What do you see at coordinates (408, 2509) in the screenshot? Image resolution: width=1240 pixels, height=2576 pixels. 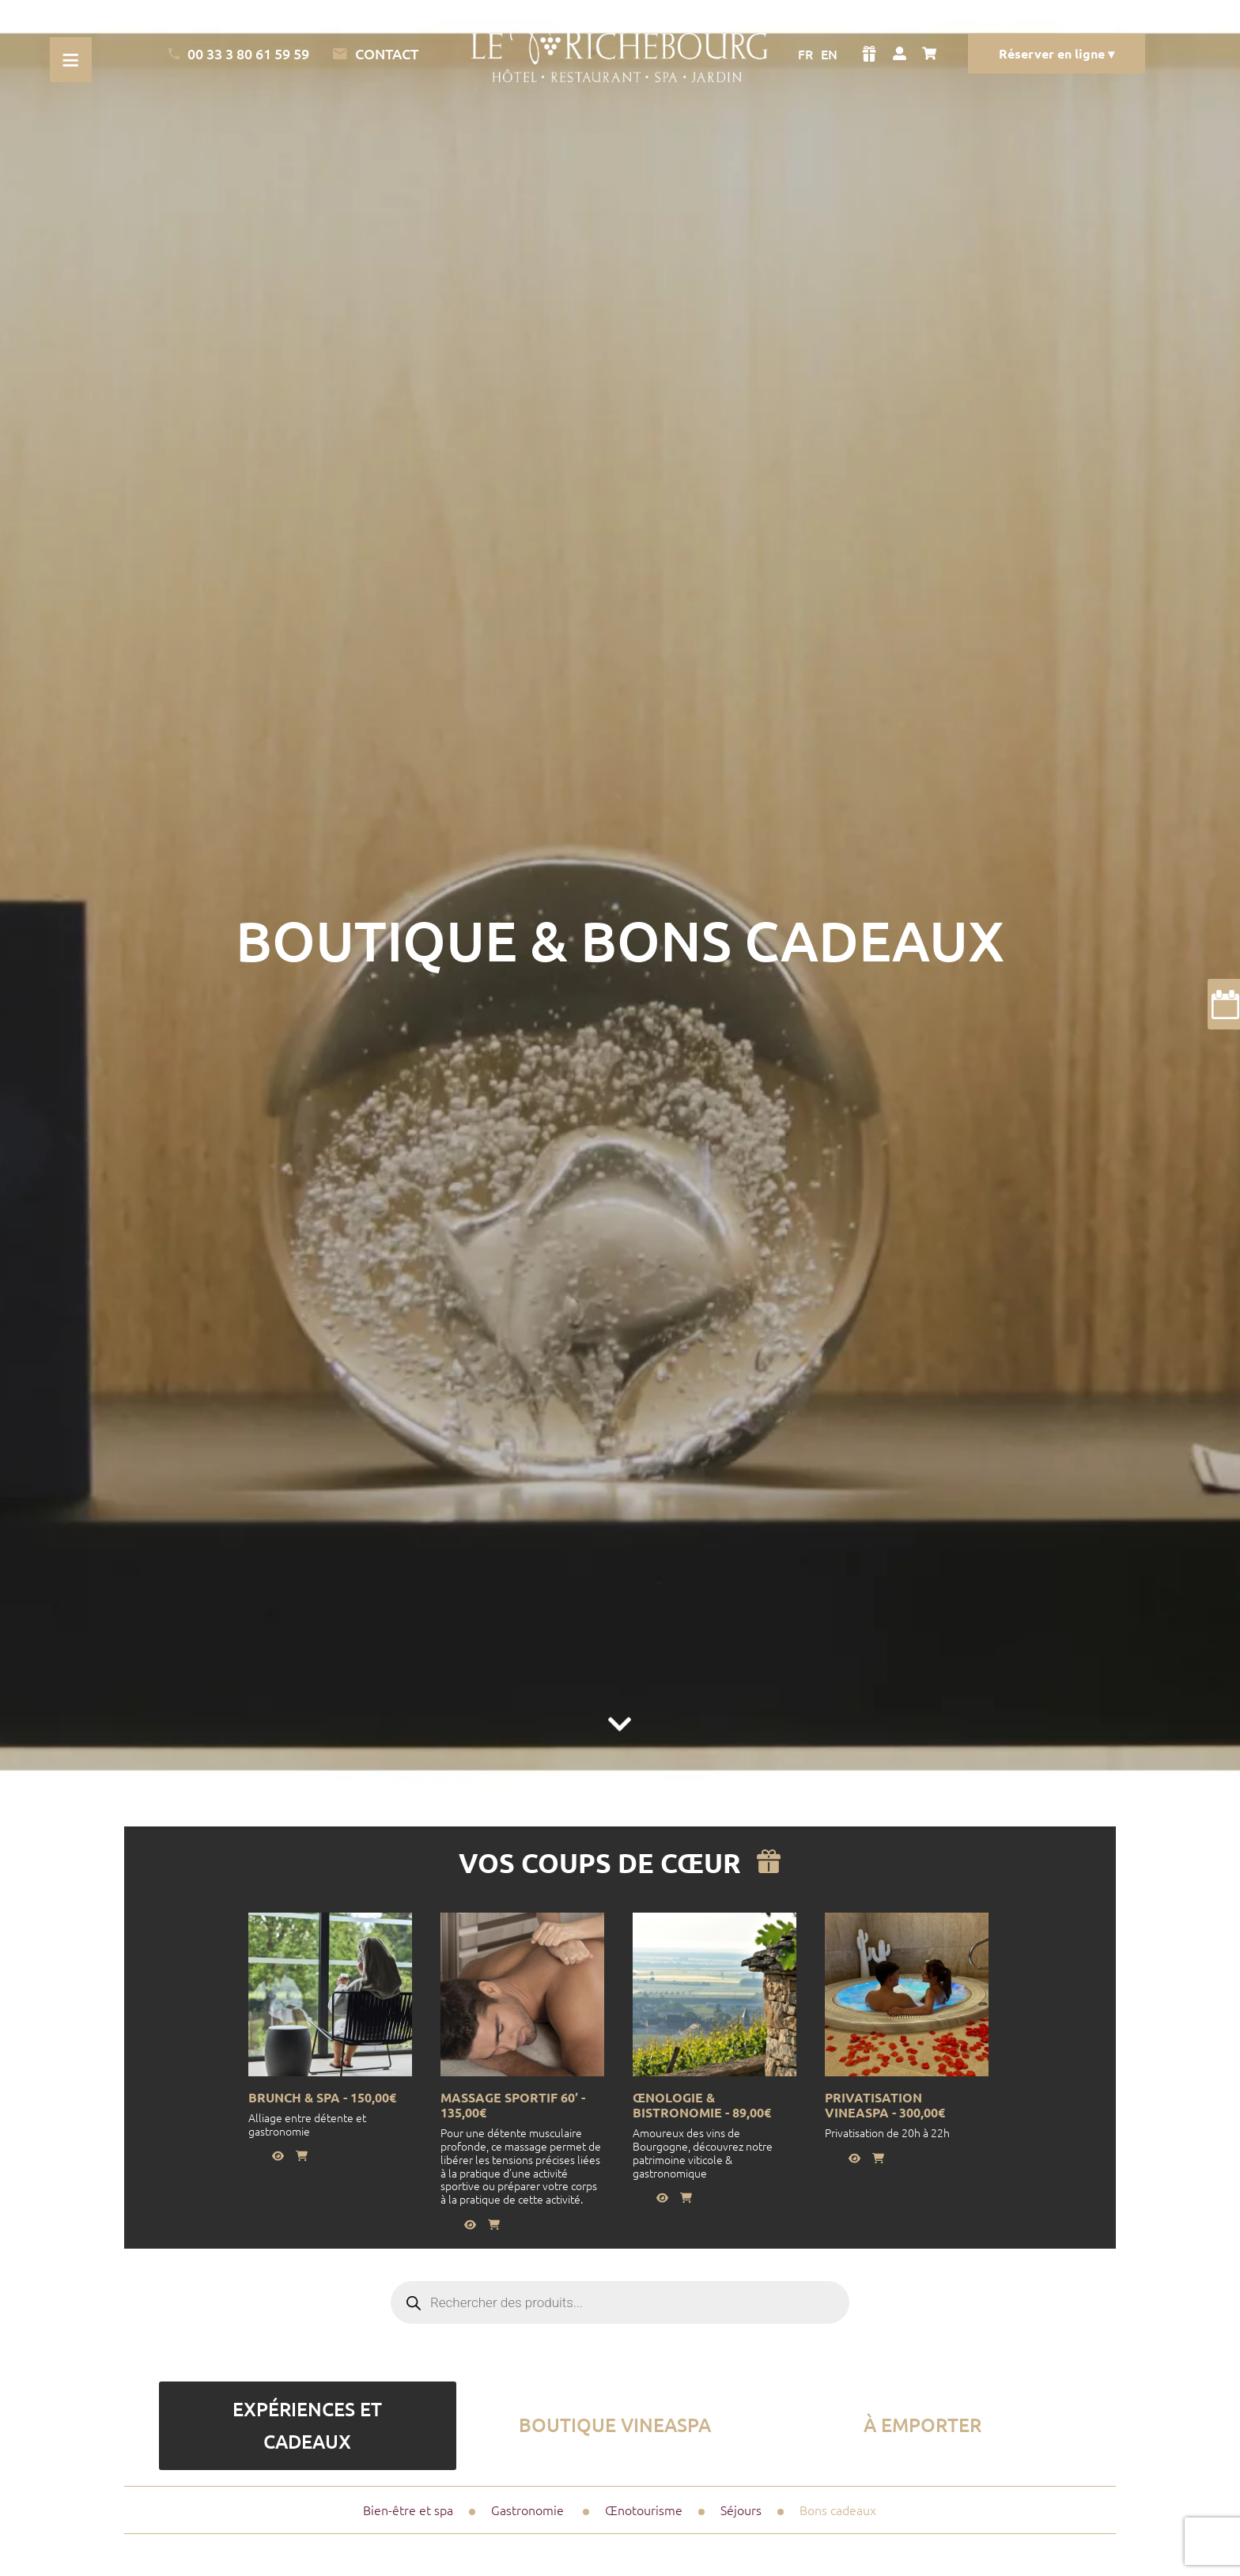 I see `Bien-être et spa` at bounding box center [408, 2509].